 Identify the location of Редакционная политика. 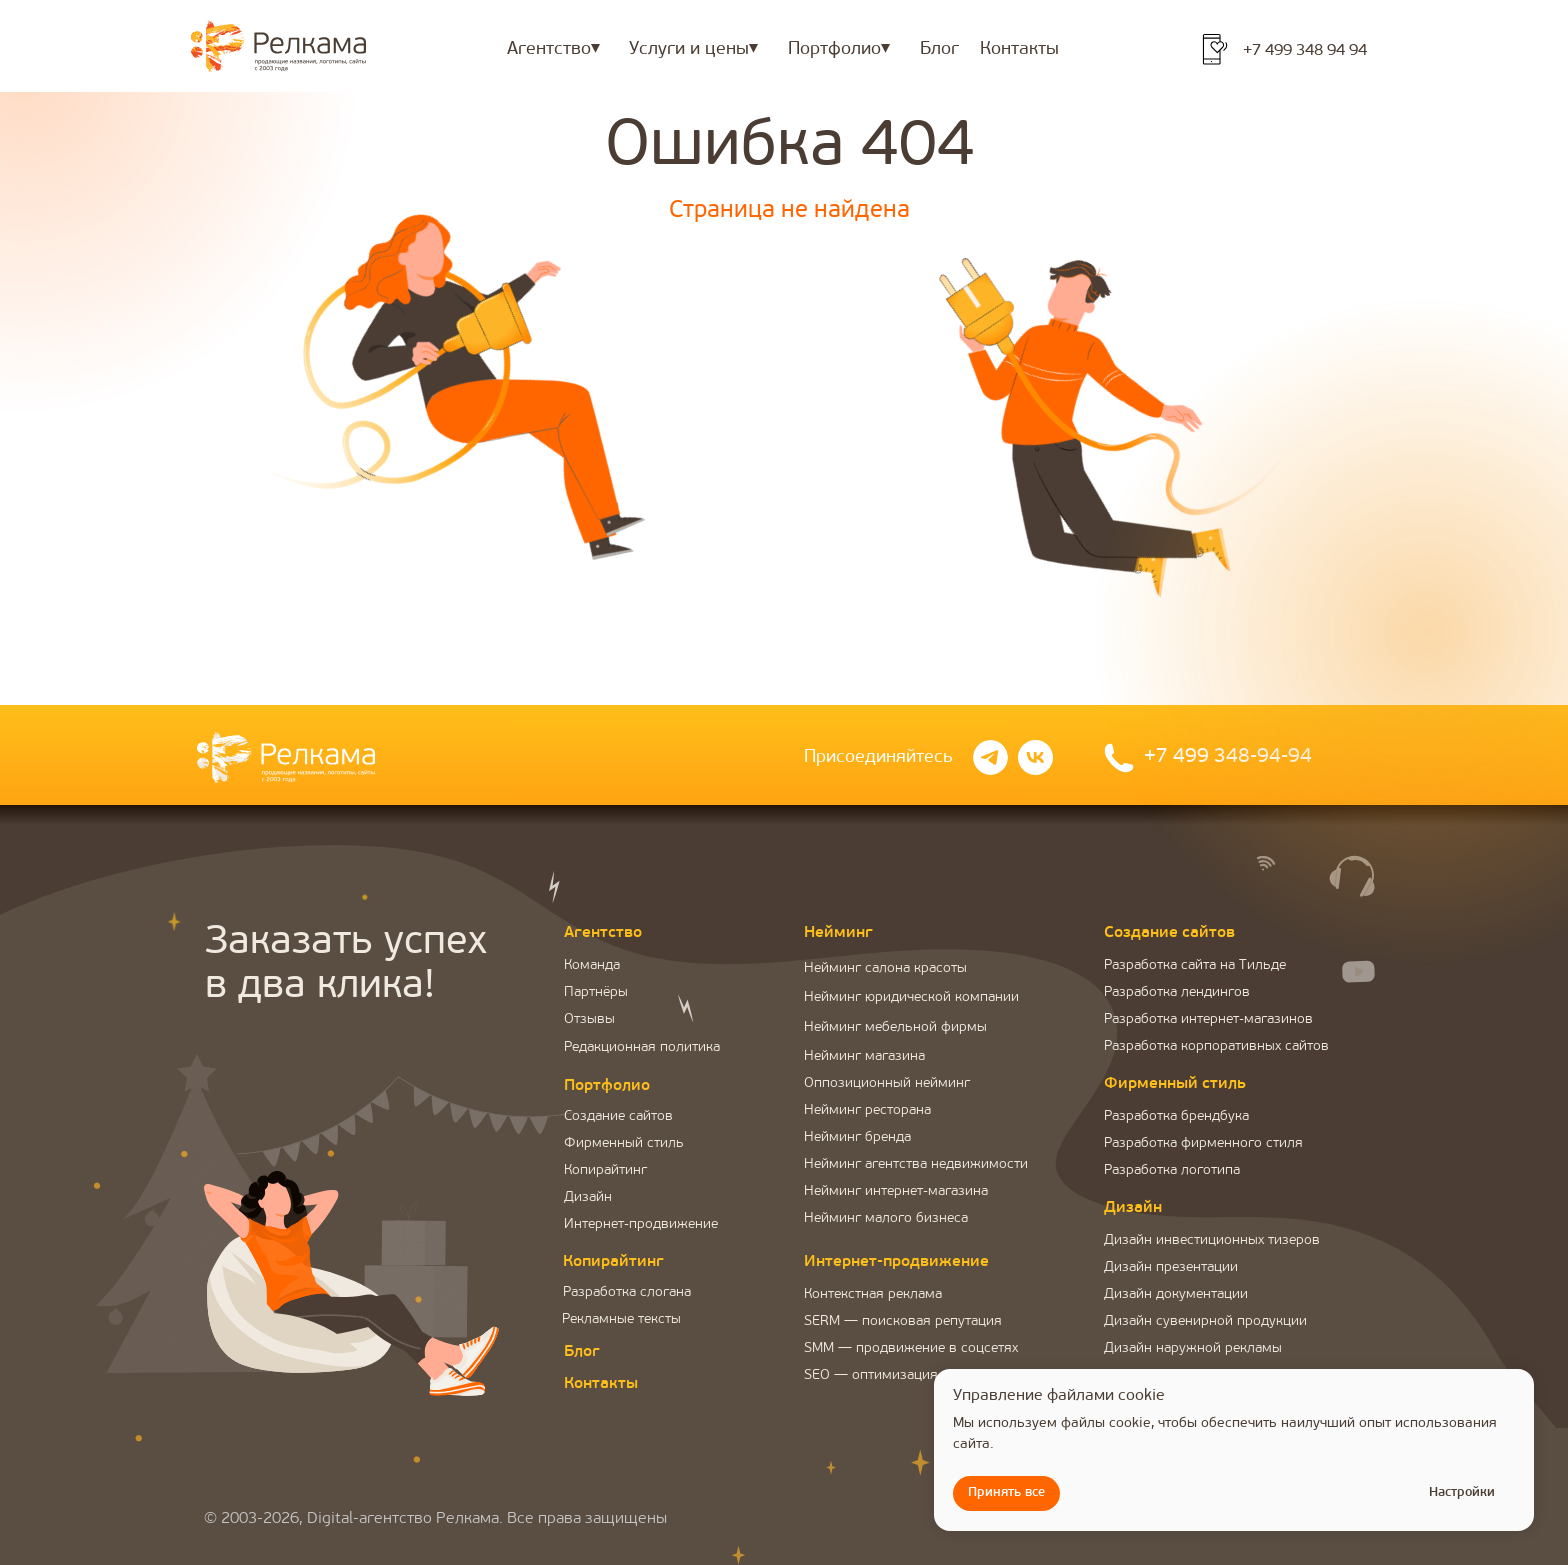
(642, 1047).